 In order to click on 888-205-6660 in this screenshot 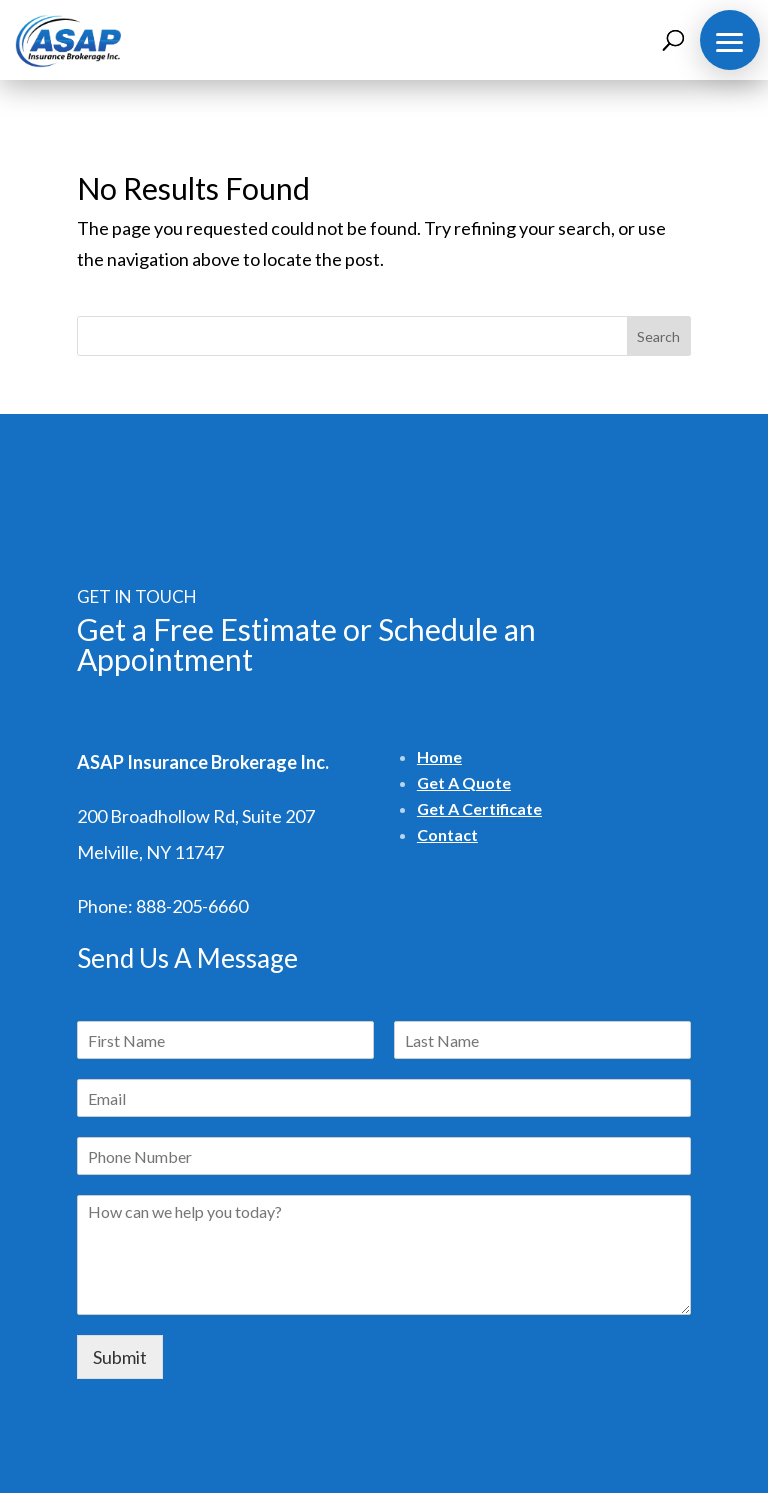, I will do `click(192, 906)`.